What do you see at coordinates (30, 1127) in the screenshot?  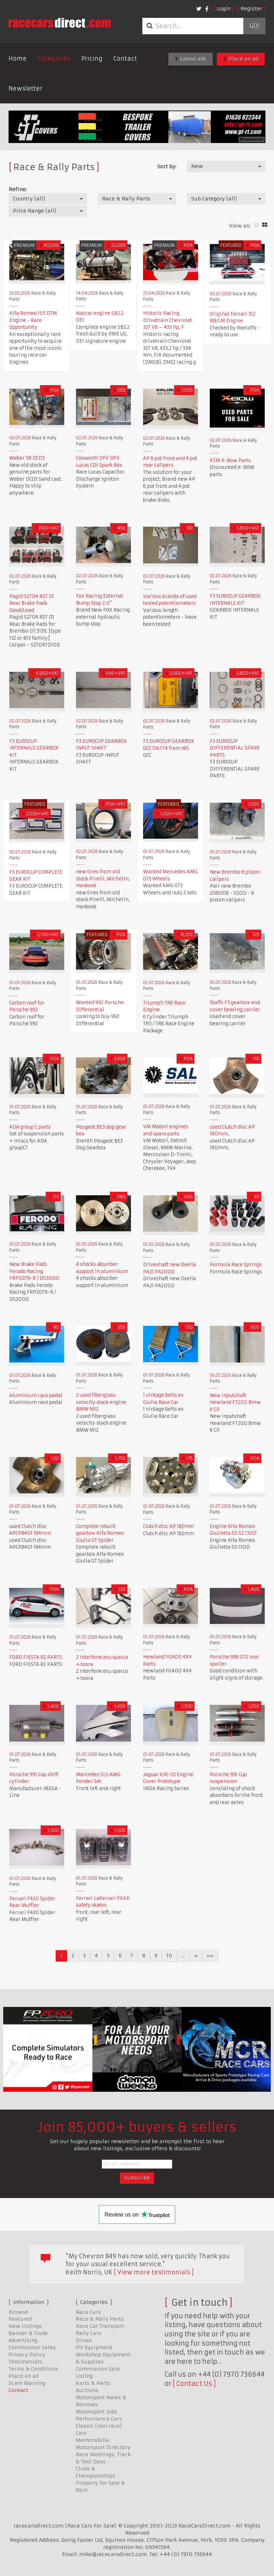 I see `ADA group C parts` at bounding box center [30, 1127].